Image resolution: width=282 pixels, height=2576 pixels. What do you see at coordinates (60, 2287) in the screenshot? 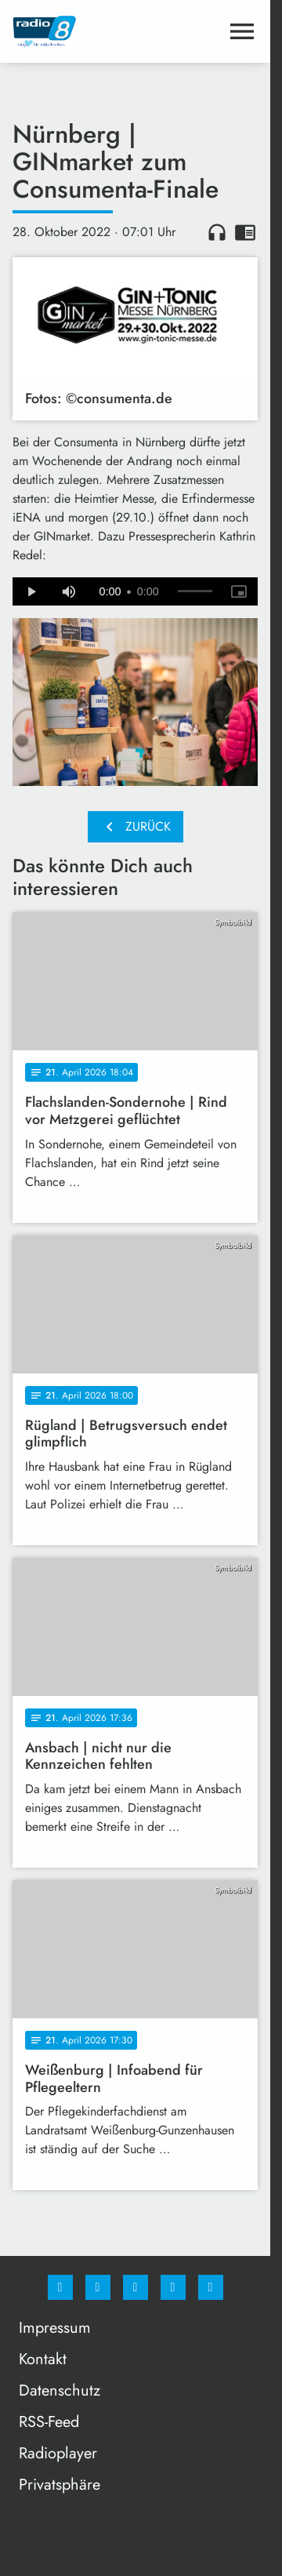
I see `[Facebook]` at bounding box center [60, 2287].